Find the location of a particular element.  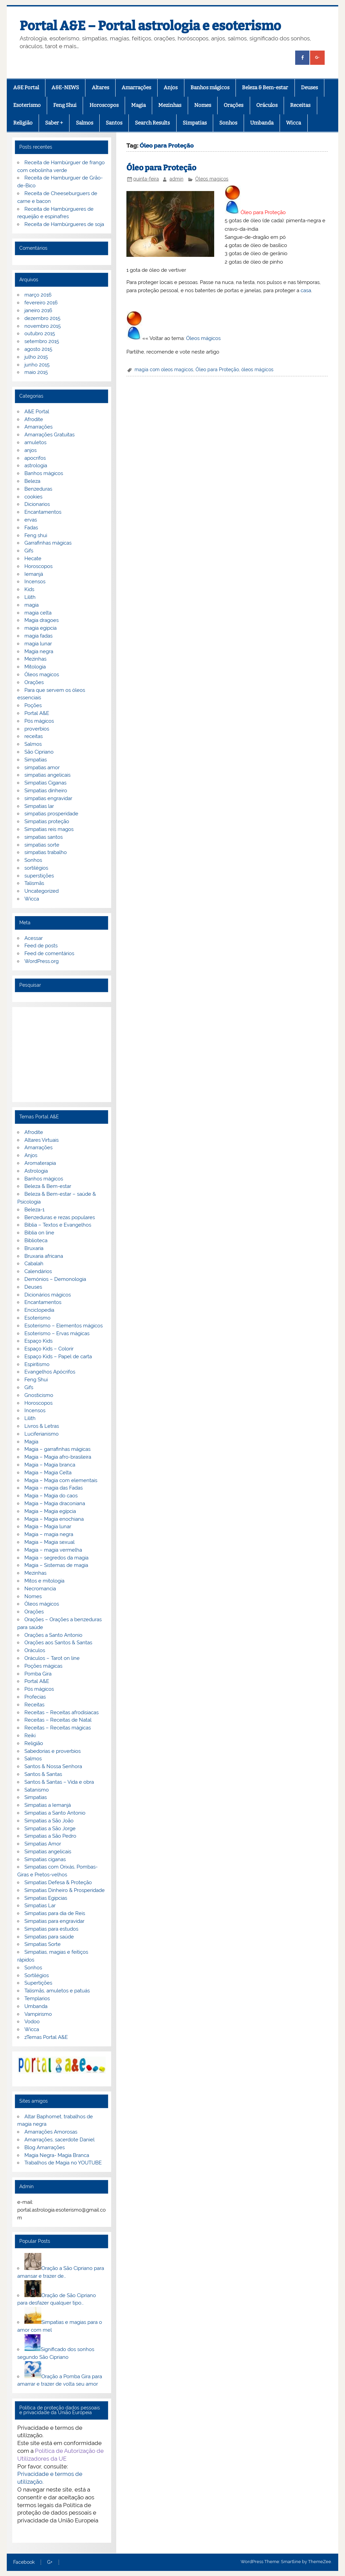

São Cipriano is located at coordinates (39, 752).